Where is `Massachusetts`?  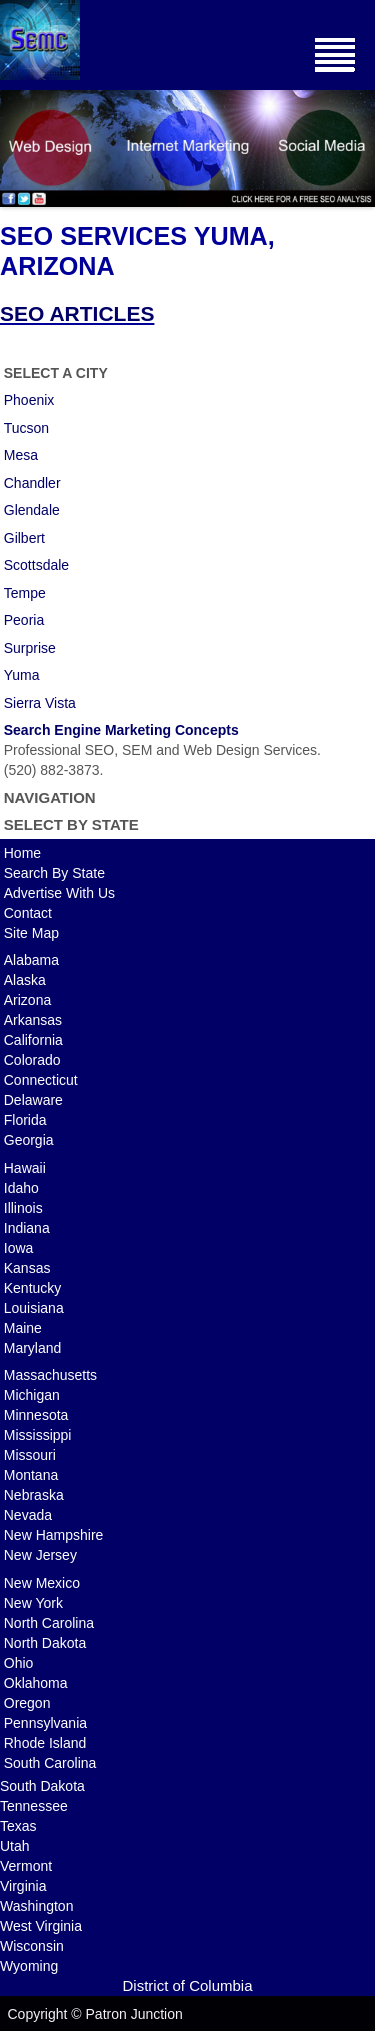
Massachusetts is located at coordinates (50, 1375).